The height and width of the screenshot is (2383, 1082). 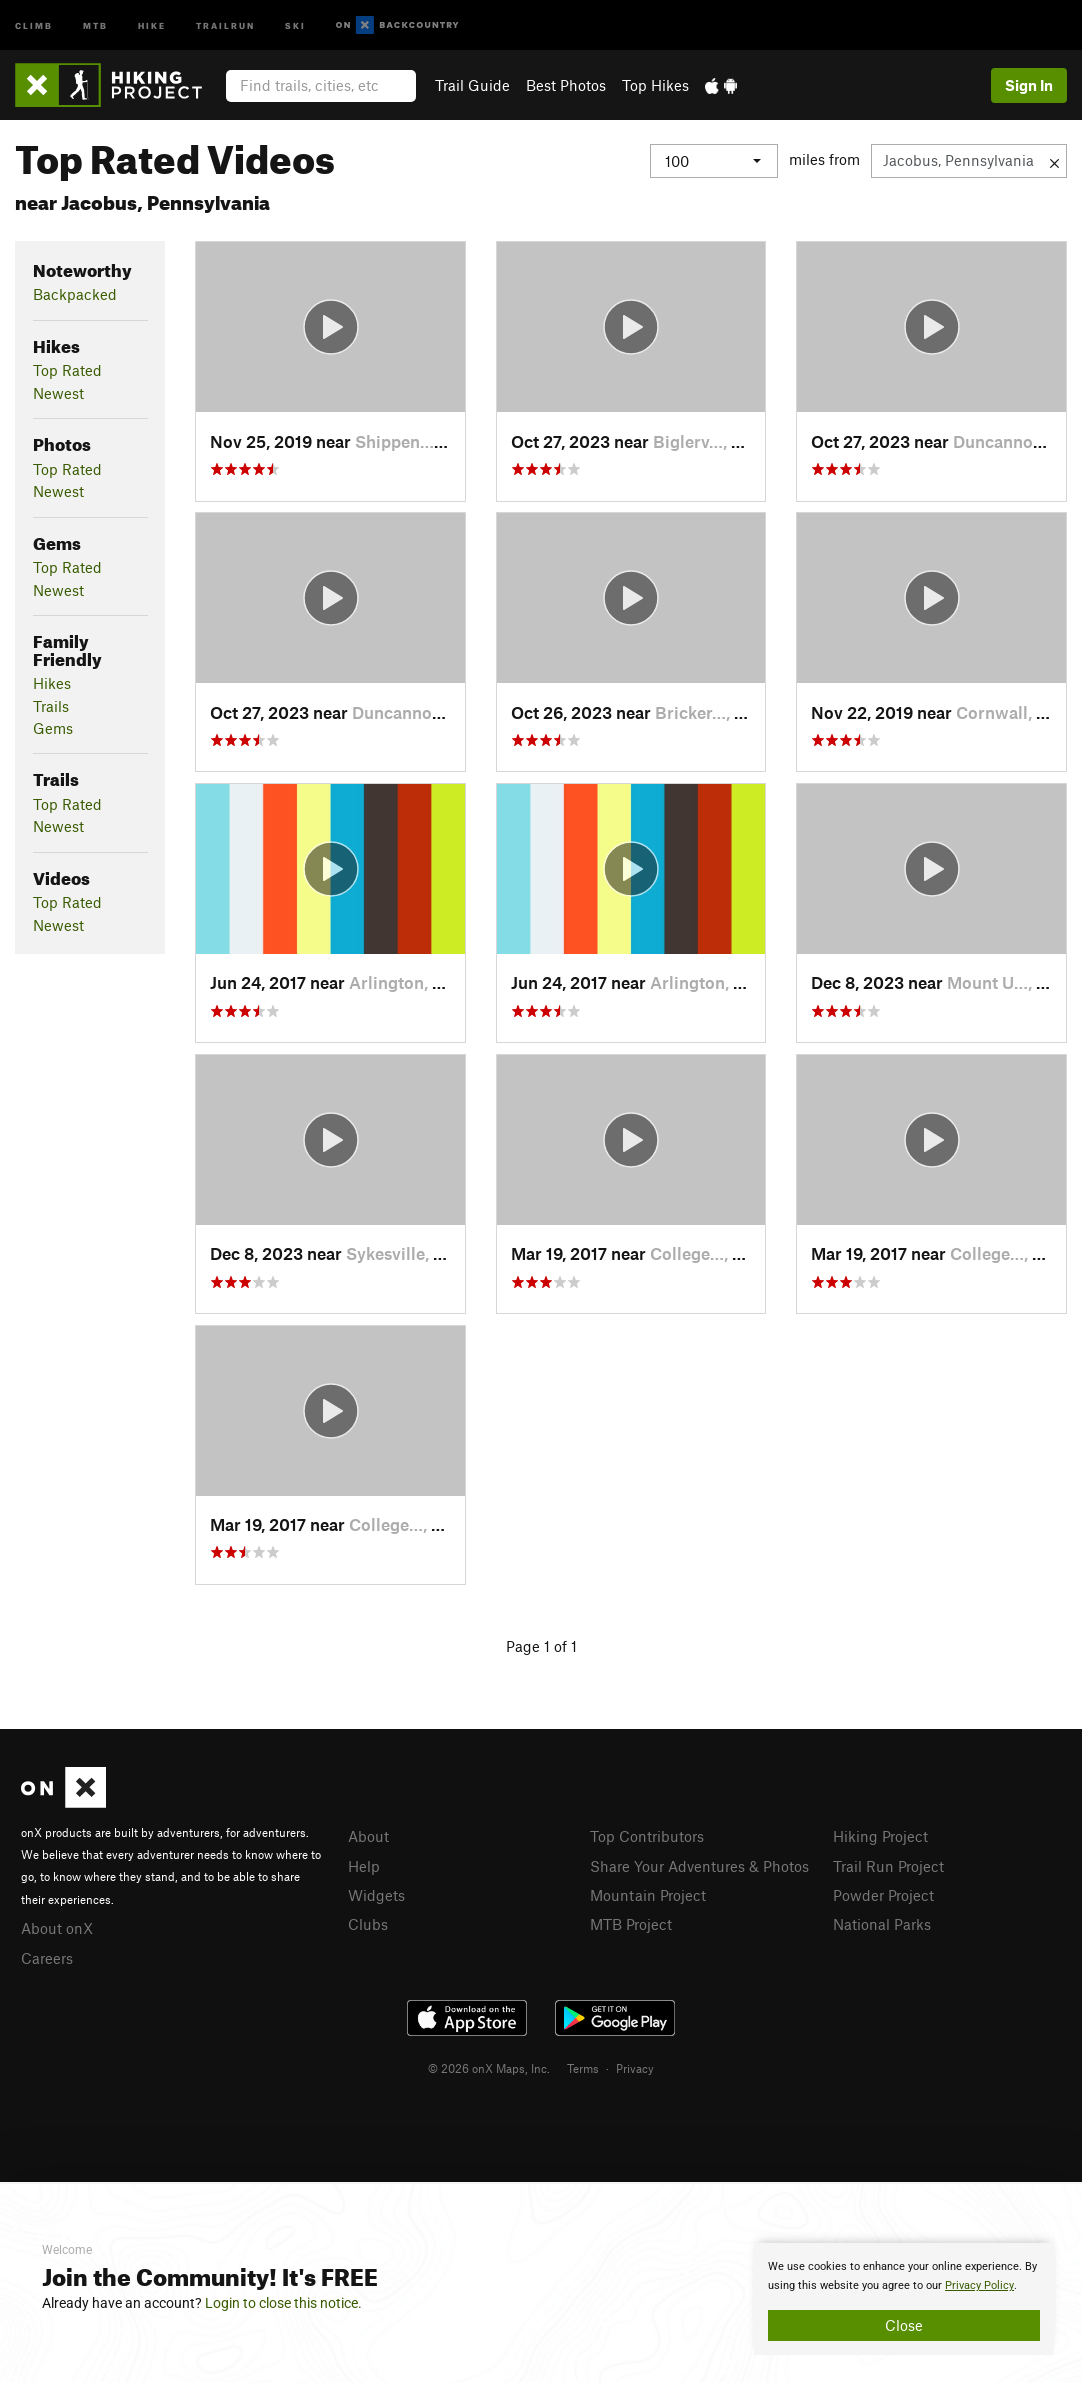 What do you see at coordinates (52, 683) in the screenshot?
I see `Hikes` at bounding box center [52, 683].